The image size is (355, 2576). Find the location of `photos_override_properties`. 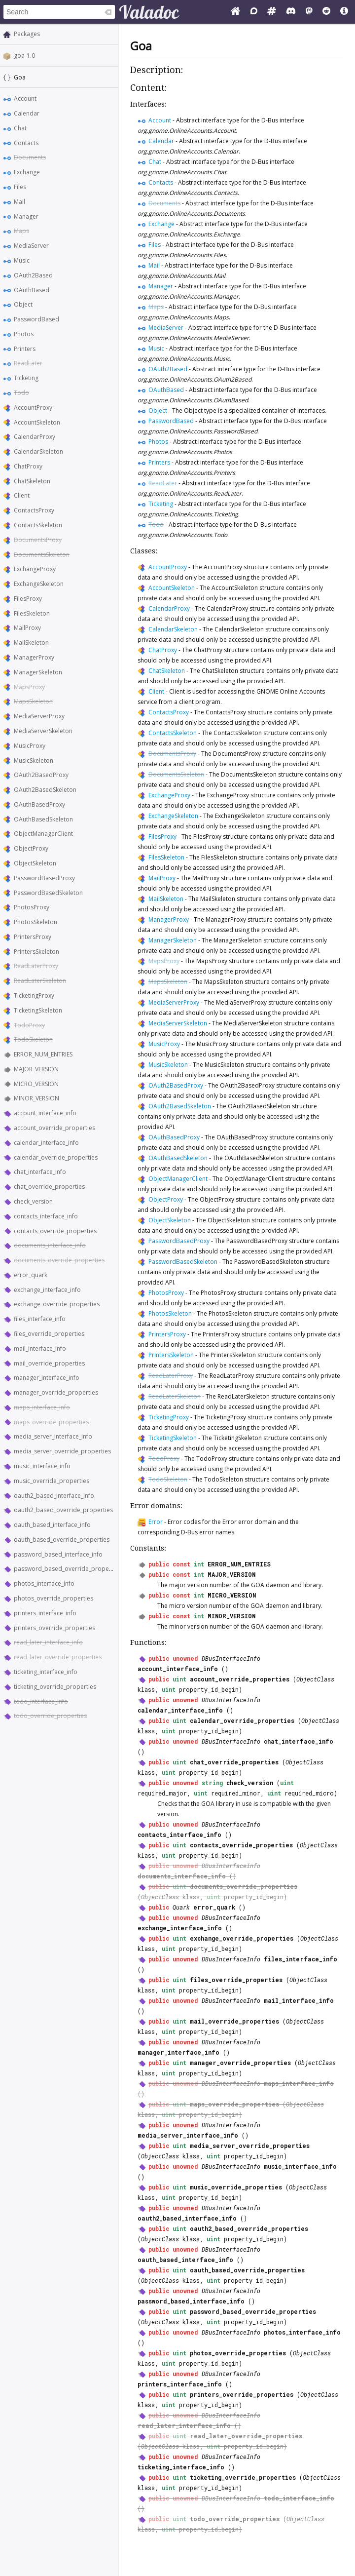

photos_override_properties is located at coordinates (53, 1598).